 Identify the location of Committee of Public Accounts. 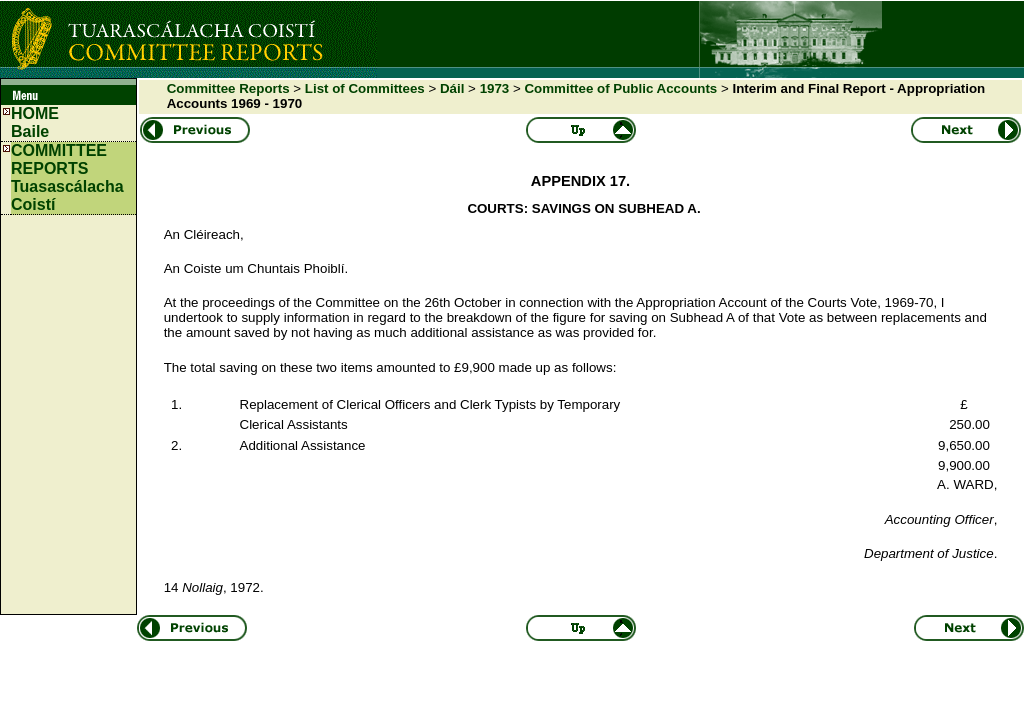
(620, 88).